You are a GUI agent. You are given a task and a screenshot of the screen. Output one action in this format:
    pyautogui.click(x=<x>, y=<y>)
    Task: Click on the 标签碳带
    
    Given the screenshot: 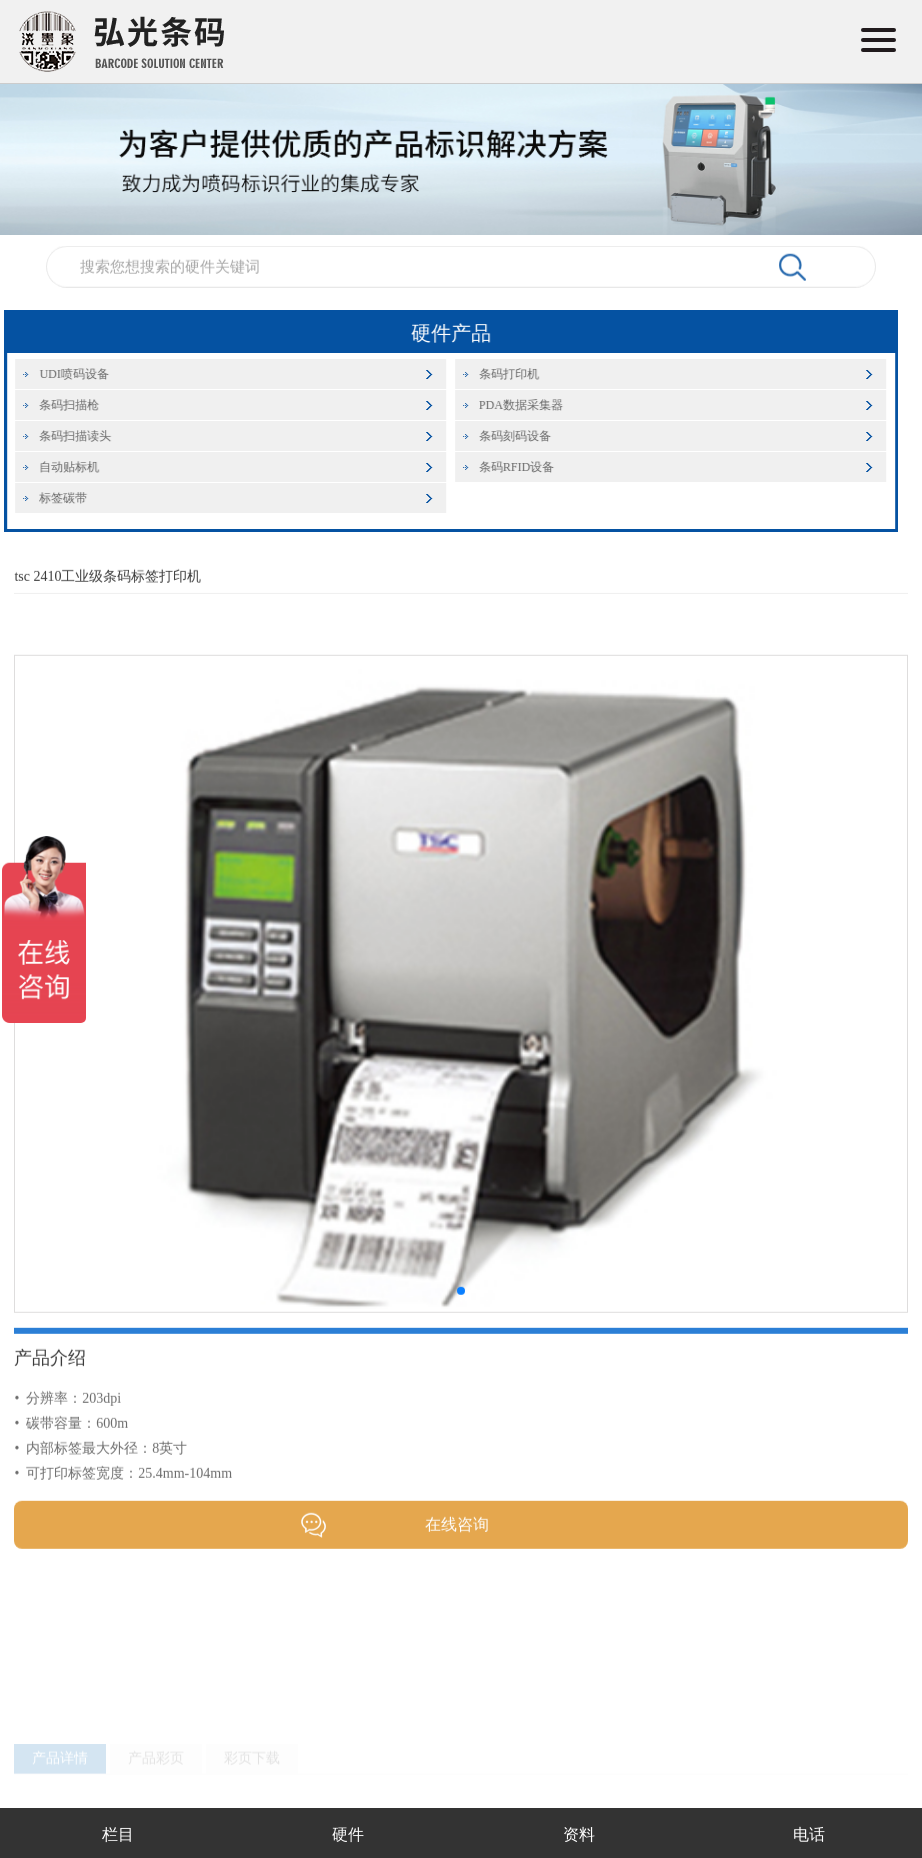 What is the action you would take?
    pyautogui.click(x=73, y=498)
    